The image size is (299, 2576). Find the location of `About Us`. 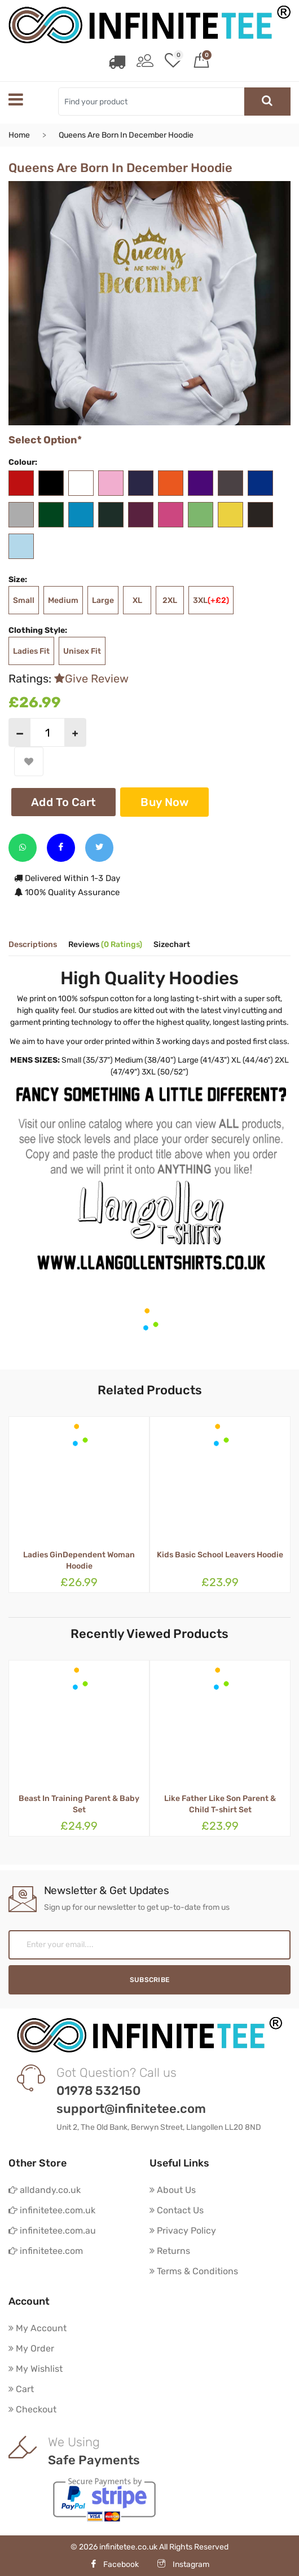

About Us is located at coordinates (173, 2190).